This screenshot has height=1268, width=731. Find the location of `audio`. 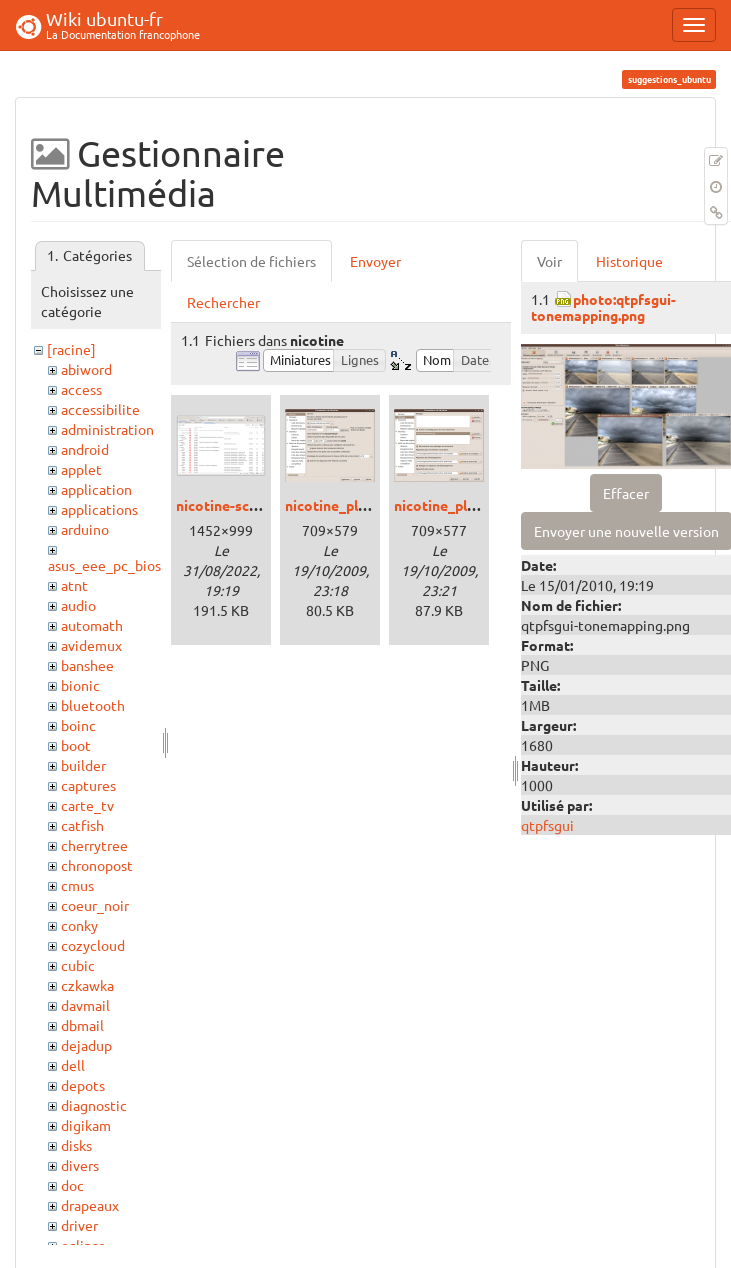

audio is located at coordinates (78, 605).